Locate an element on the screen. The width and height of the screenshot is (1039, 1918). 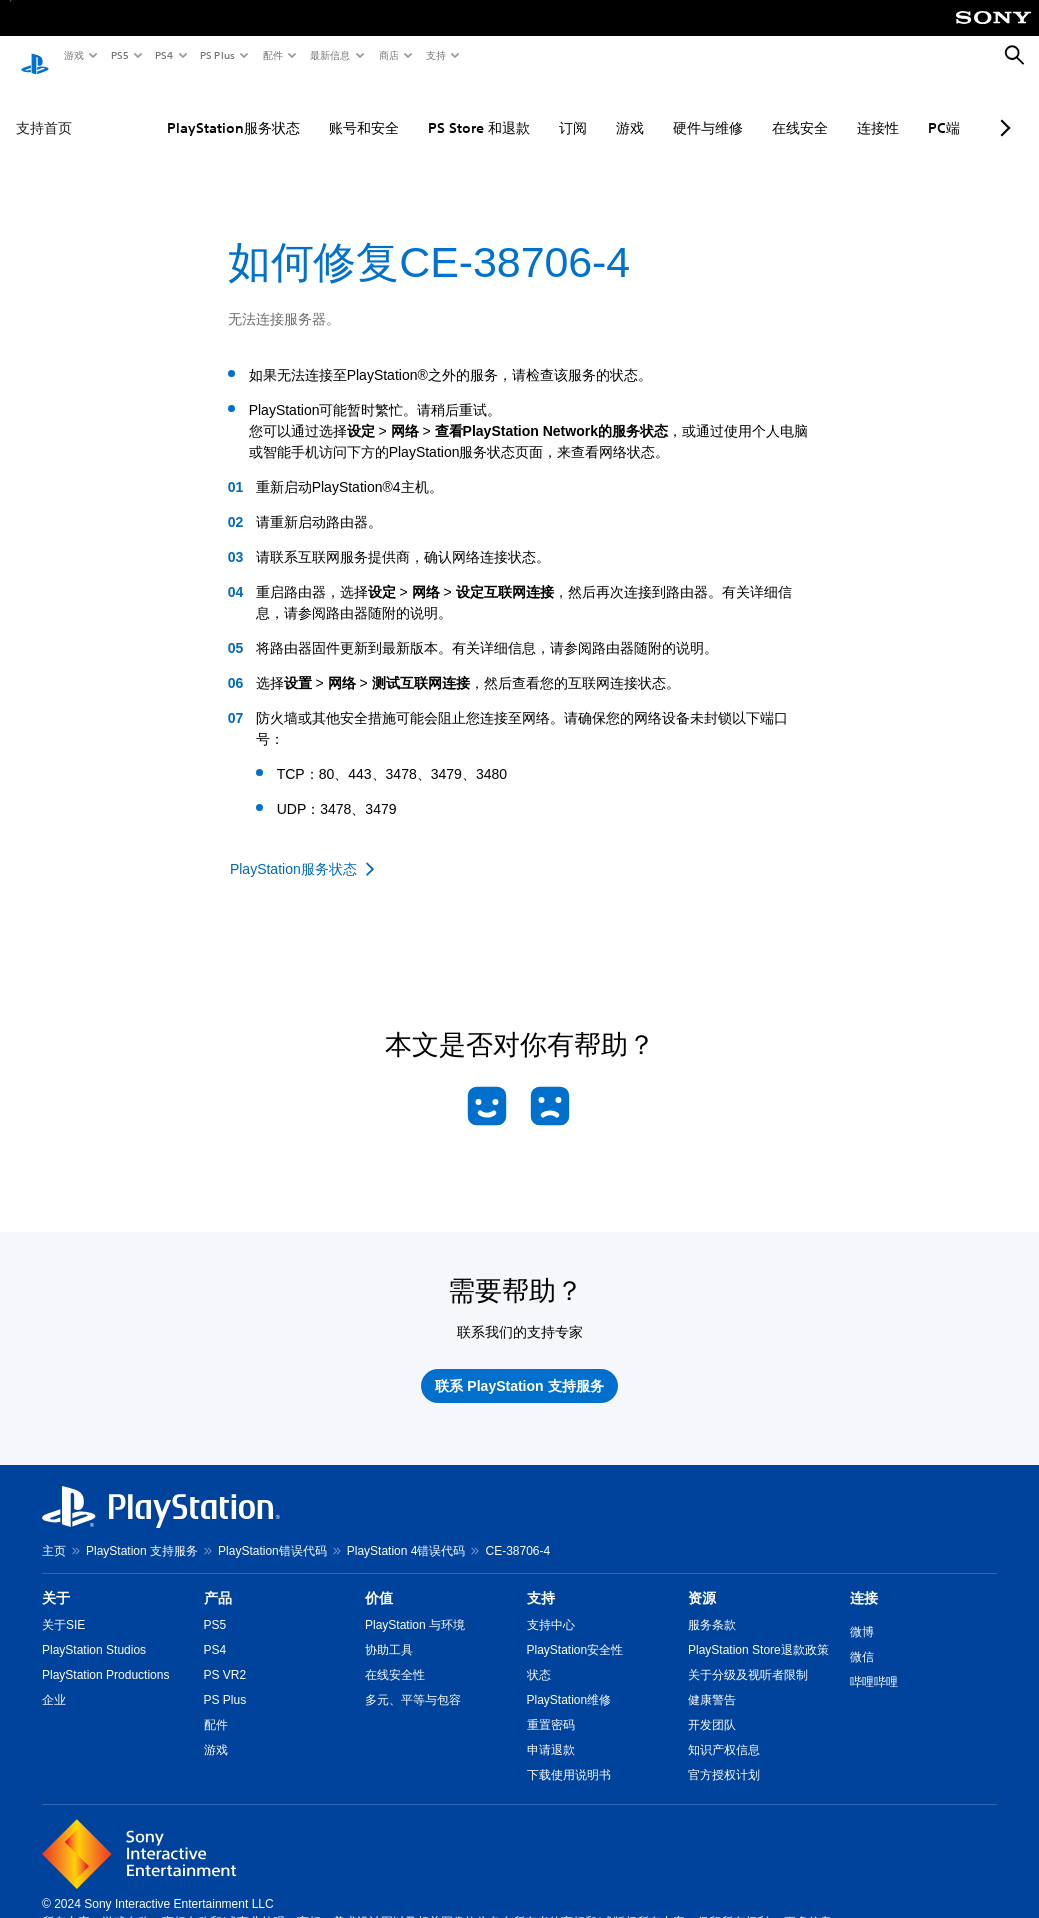
PlayStation Studios is located at coordinates (94, 1631).